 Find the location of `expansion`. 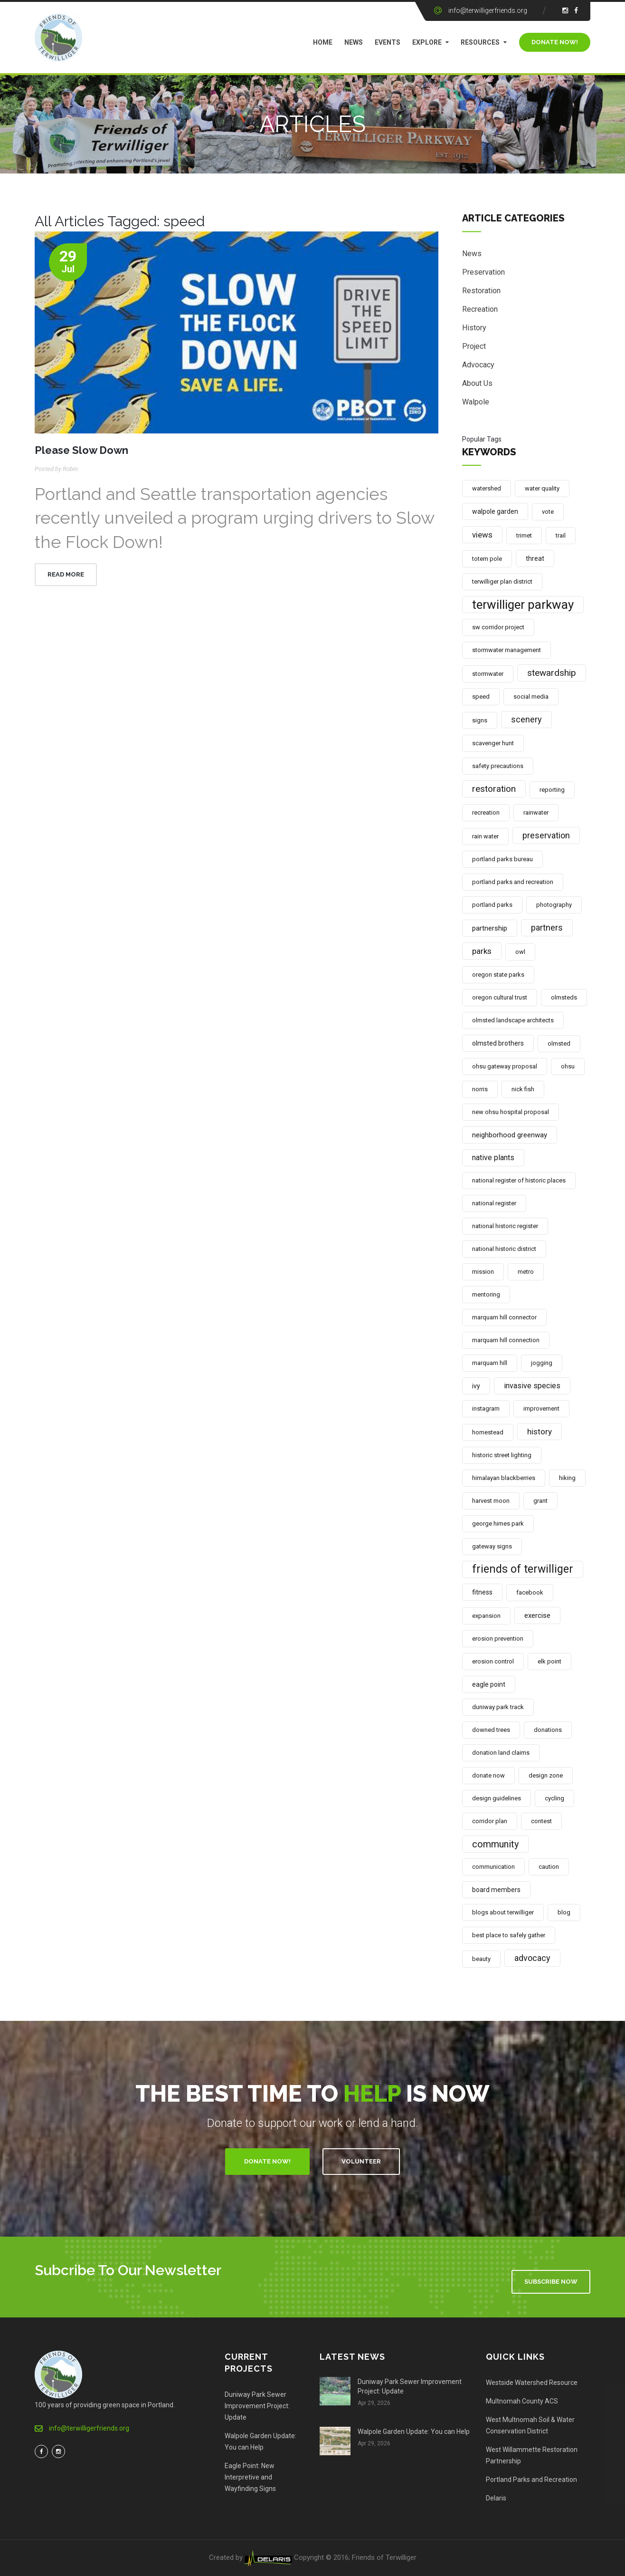

expansion is located at coordinates (486, 1615).